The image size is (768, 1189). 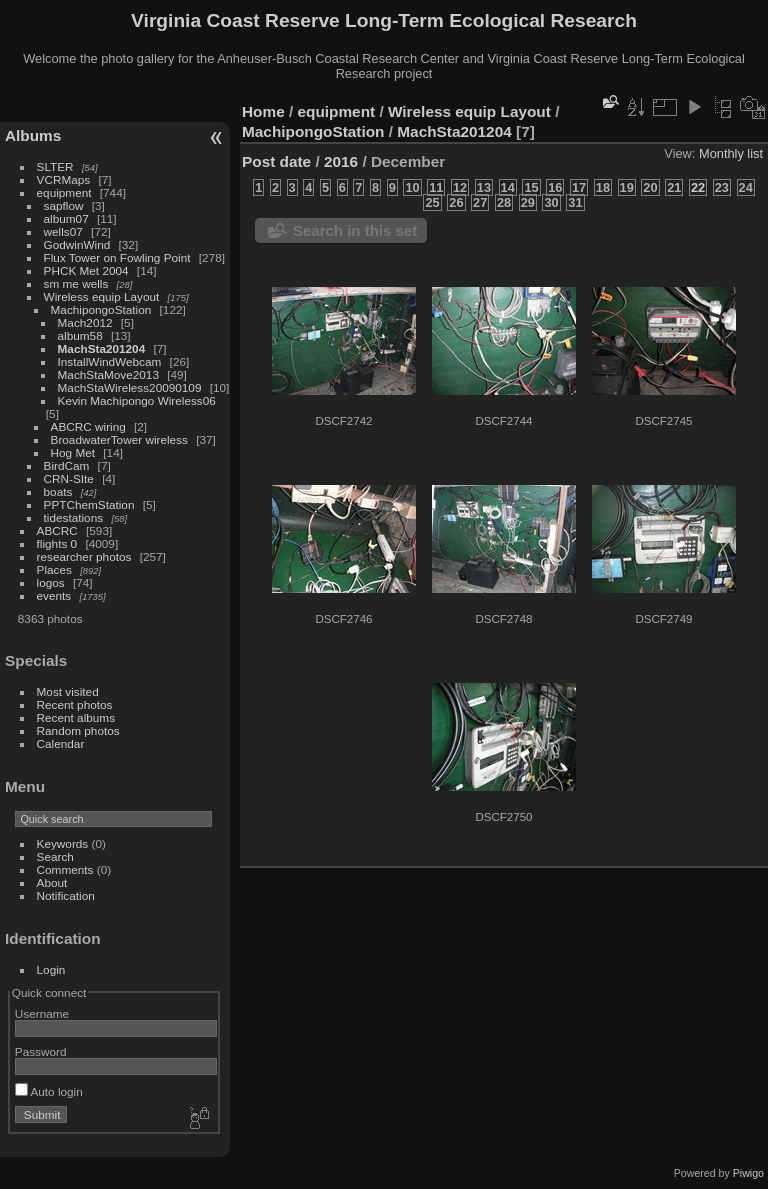 I want to click on InstallWindWebcam, so click(x=110, y=361).